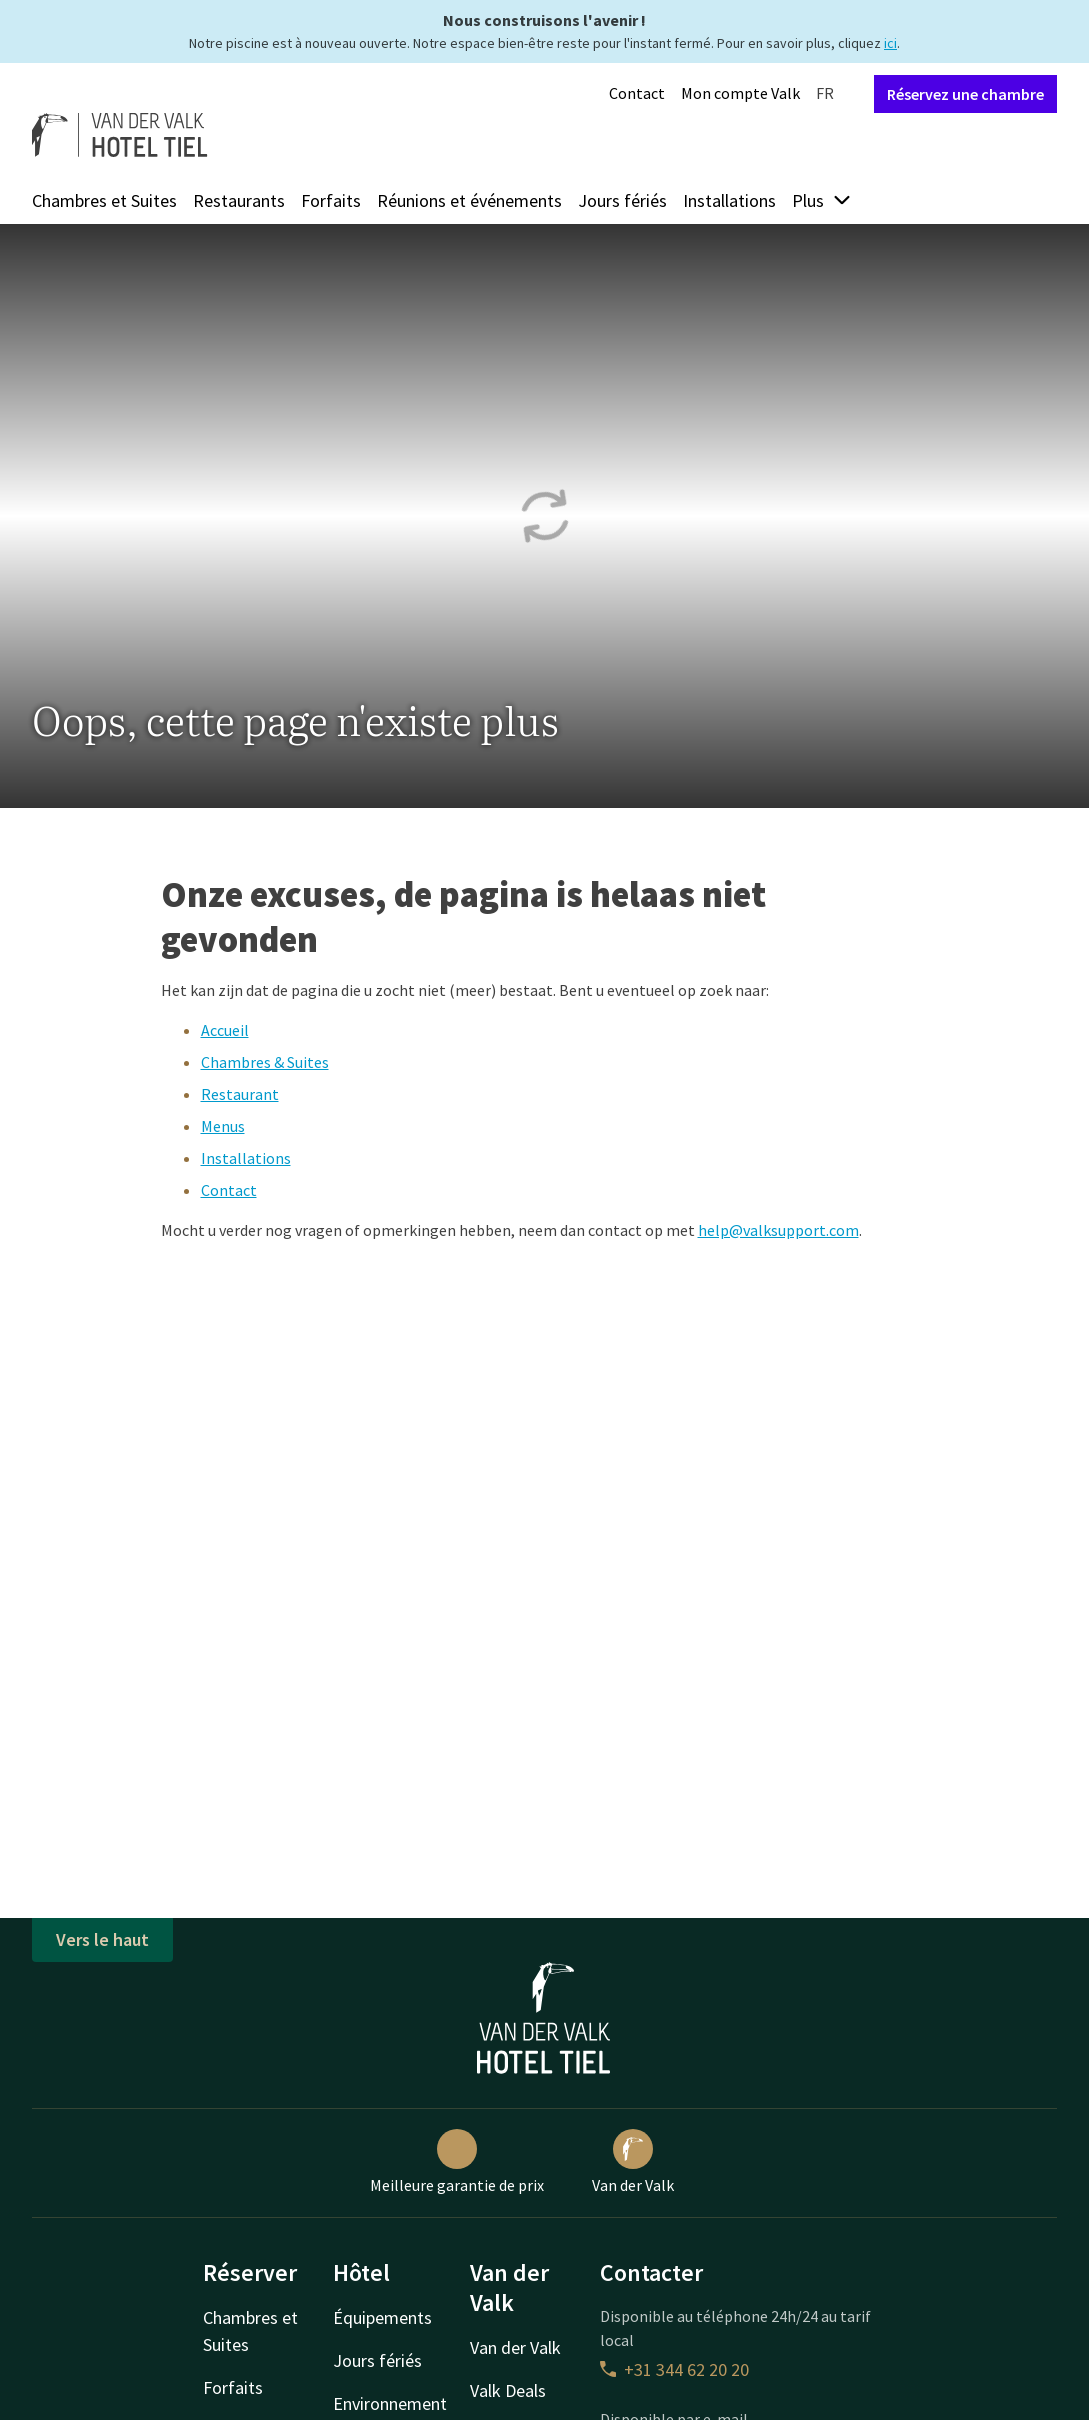  What do you see at coordinates (637, 93) in the screenshot?
I see `Contact` at bounding box center [637, 93].